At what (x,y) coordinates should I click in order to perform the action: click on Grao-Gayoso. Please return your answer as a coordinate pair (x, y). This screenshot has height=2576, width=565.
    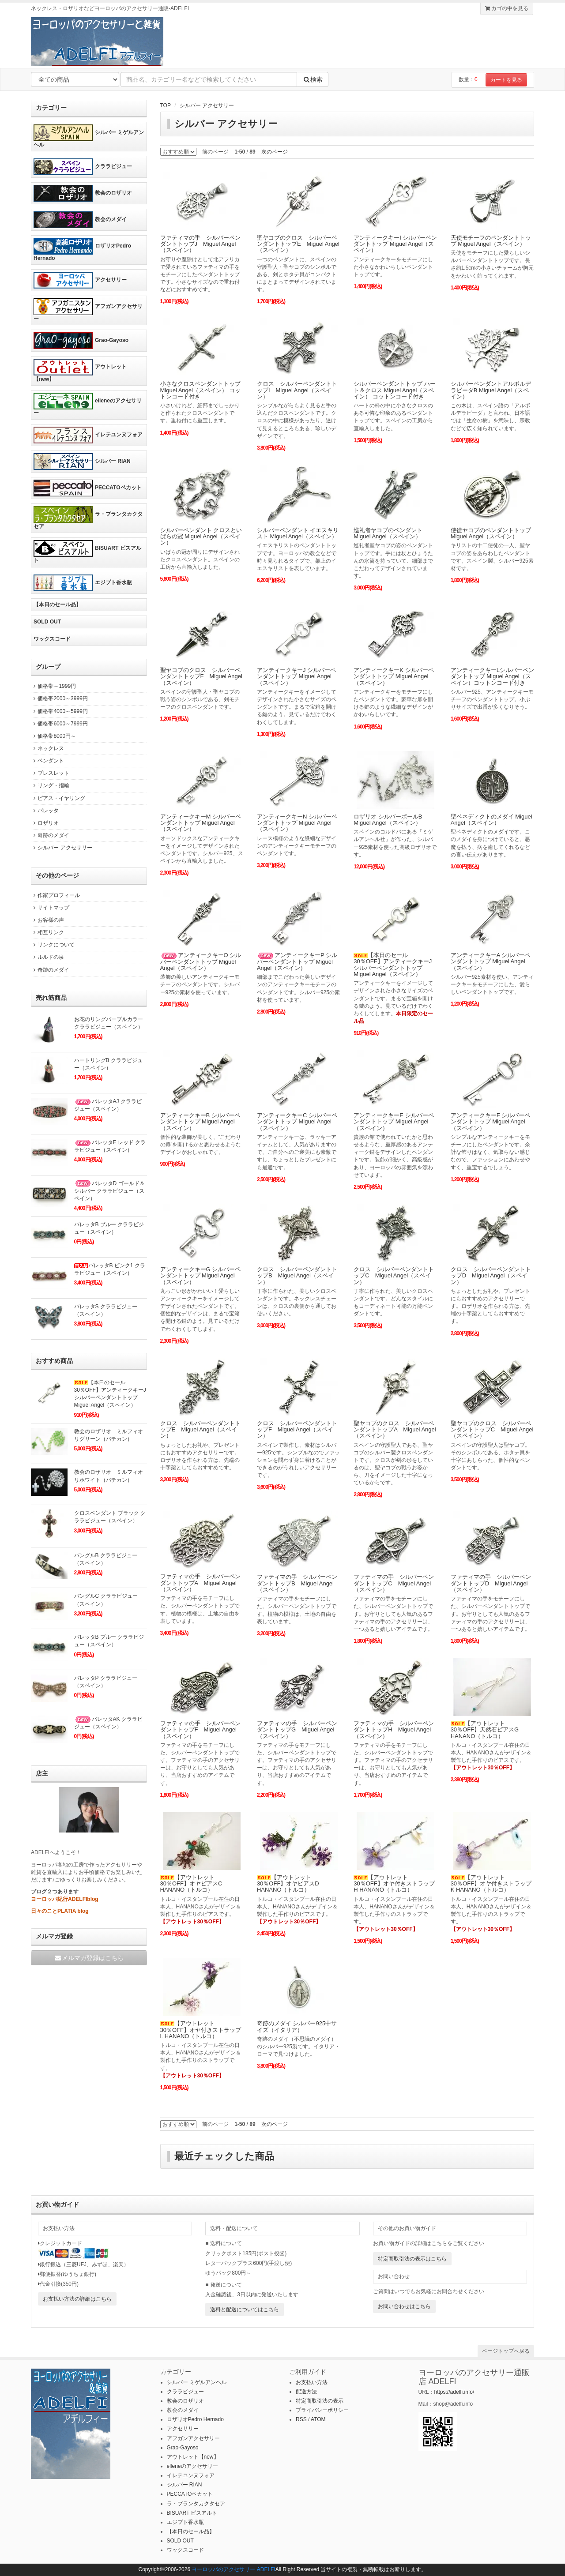
    Looking at the image, I should click on (81, 340).